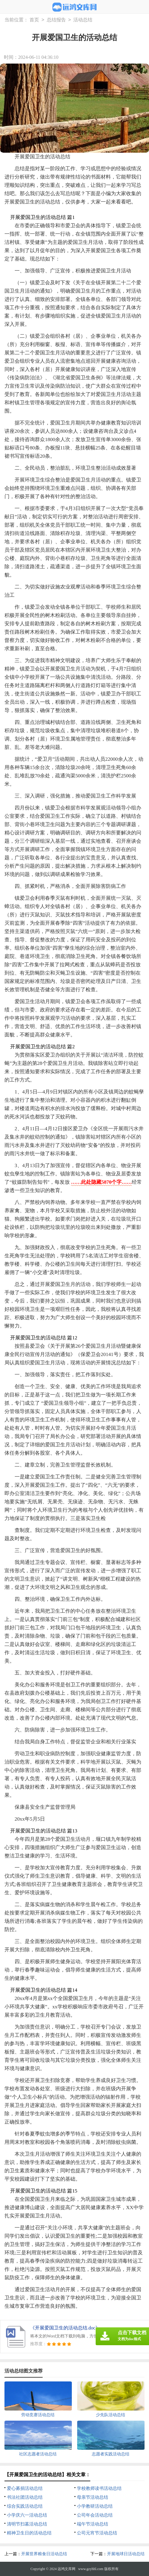 This screenshot has height=2576, width=149. I want to click on 开展世界粮食日活动总结, so click(44, 2554).